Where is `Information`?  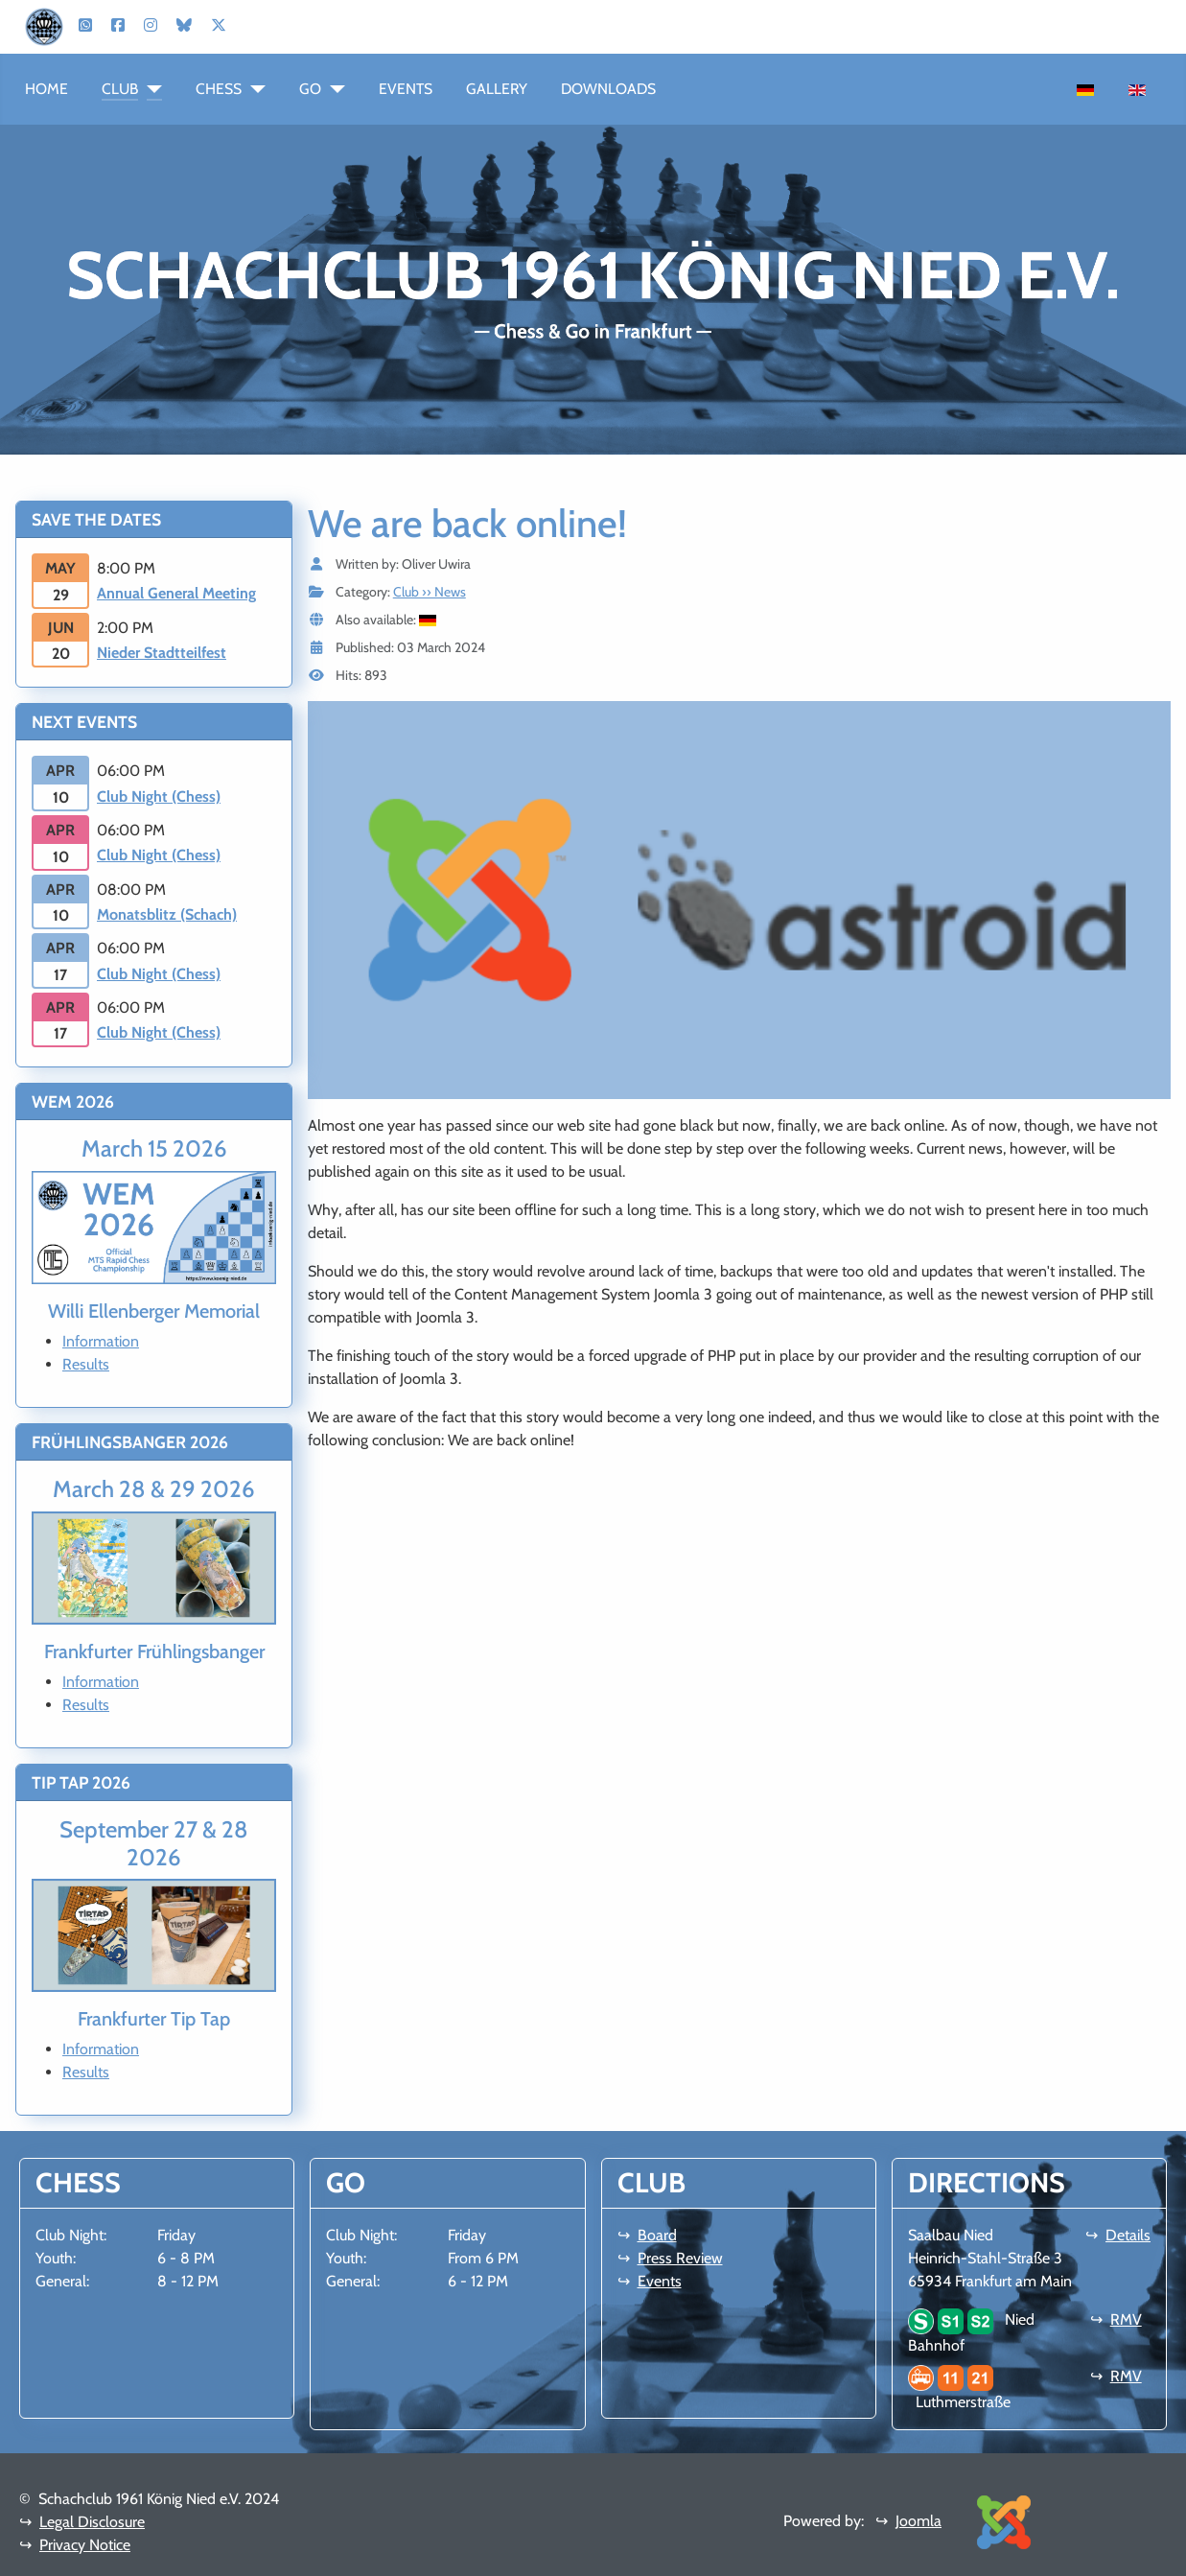 Information is located at coordinates (100, 1341).